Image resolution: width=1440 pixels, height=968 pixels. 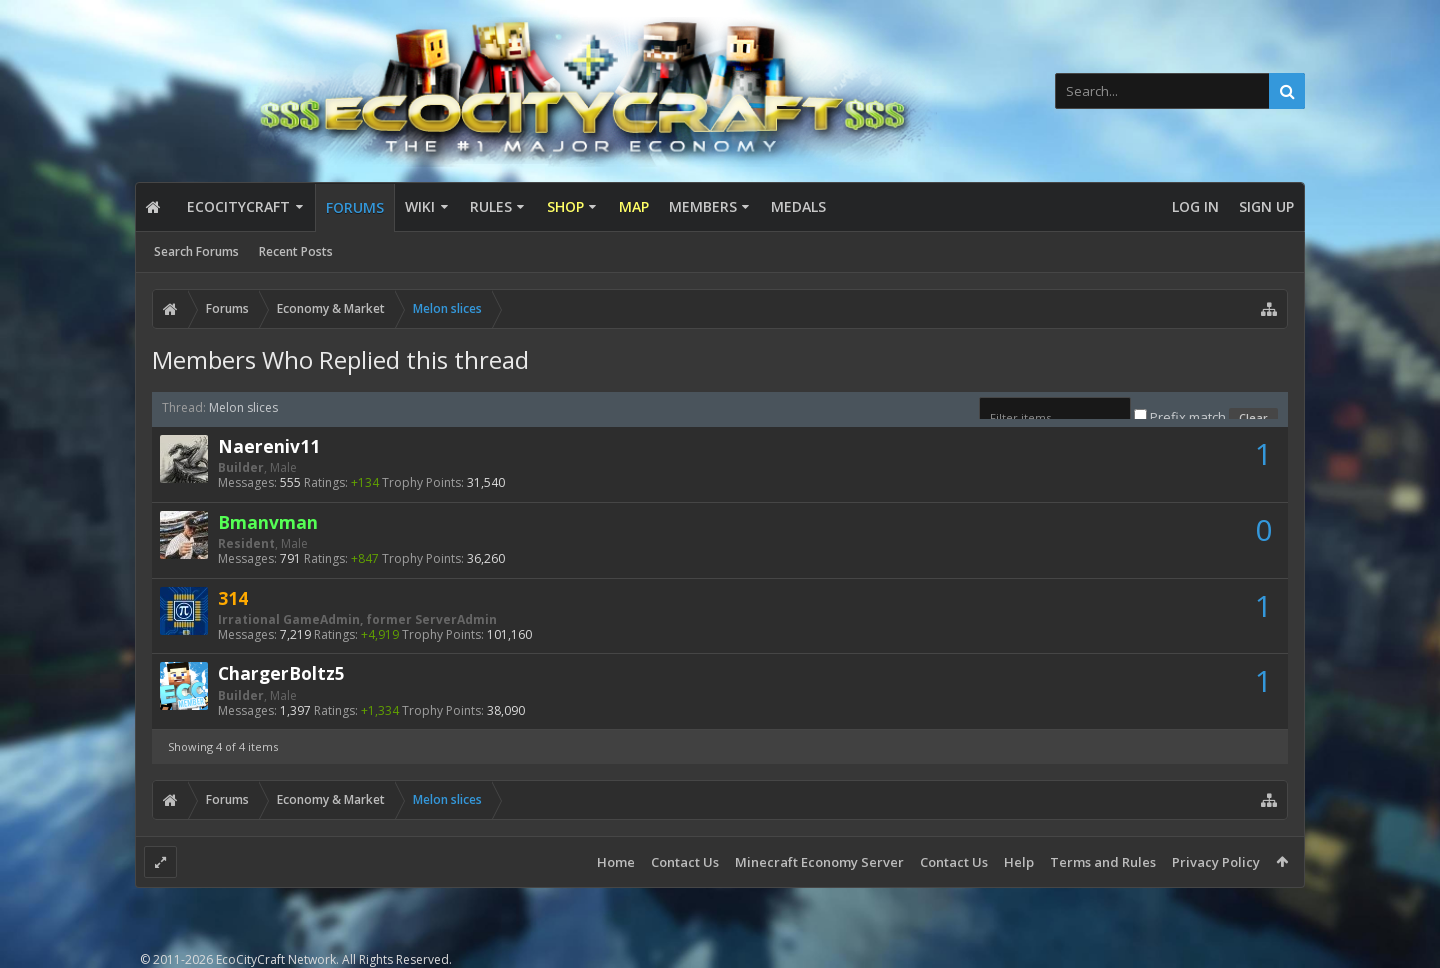 I want to click on Search Forums, so click(x=196, y=251).